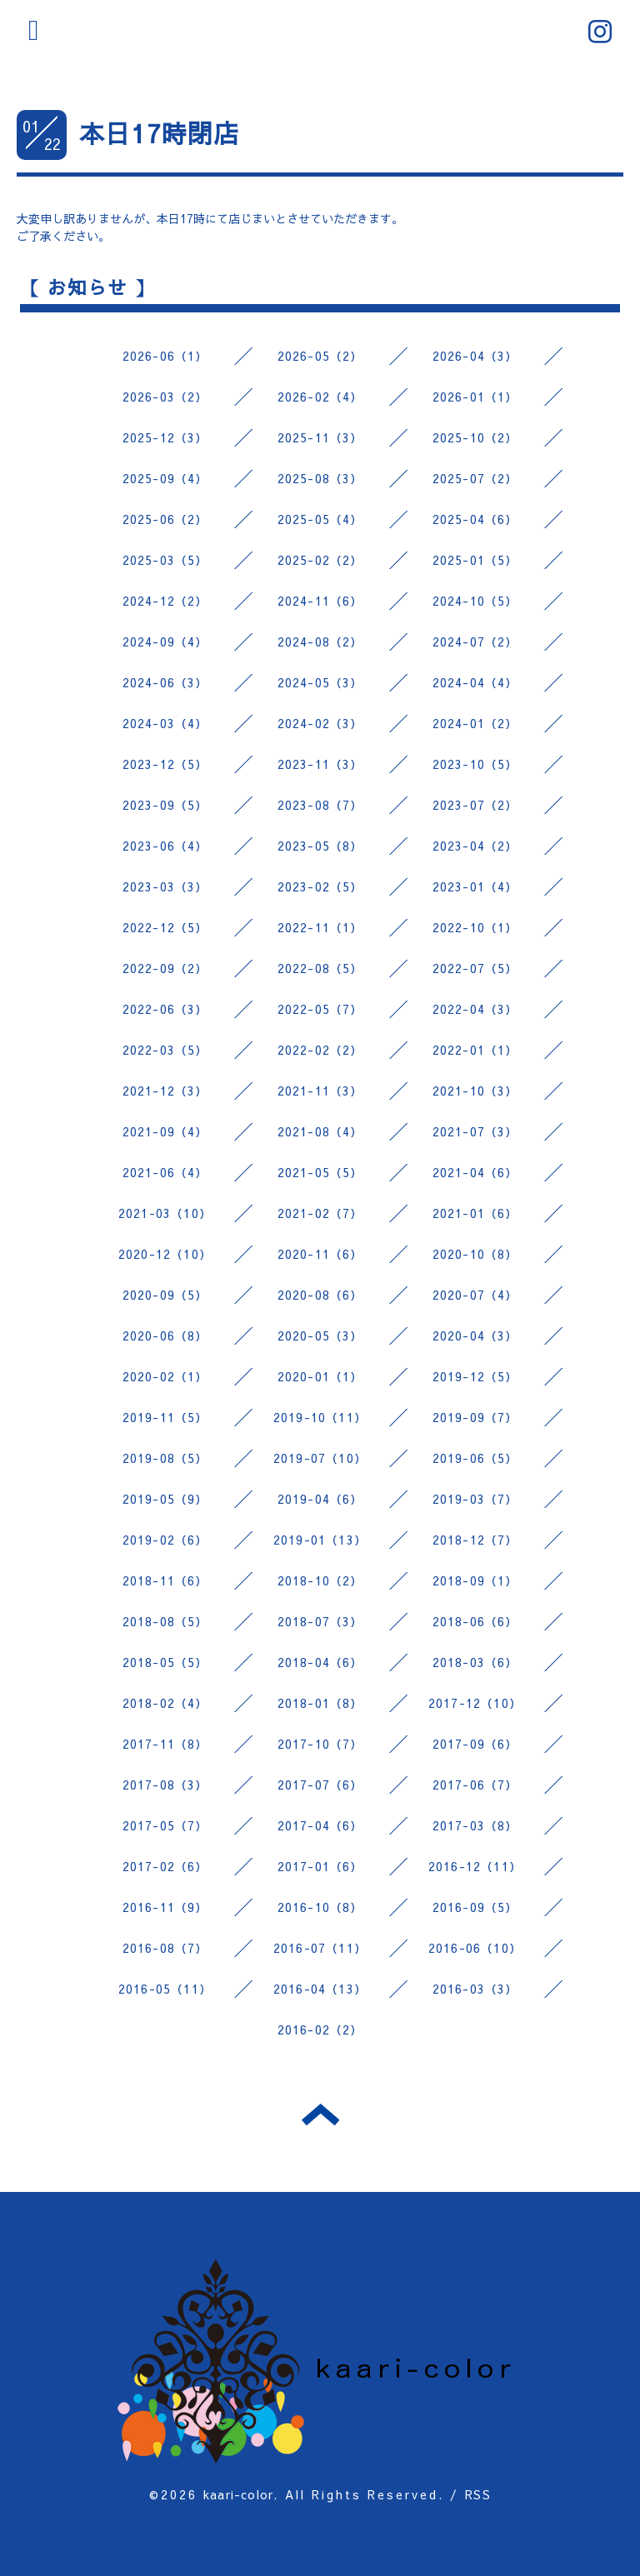 The width and height of the screenshot is (640, 2576). What do you see at coordinates (165, 804) in the screenshot?
I see `2023-09（5）` at bounding box center [165, 804].